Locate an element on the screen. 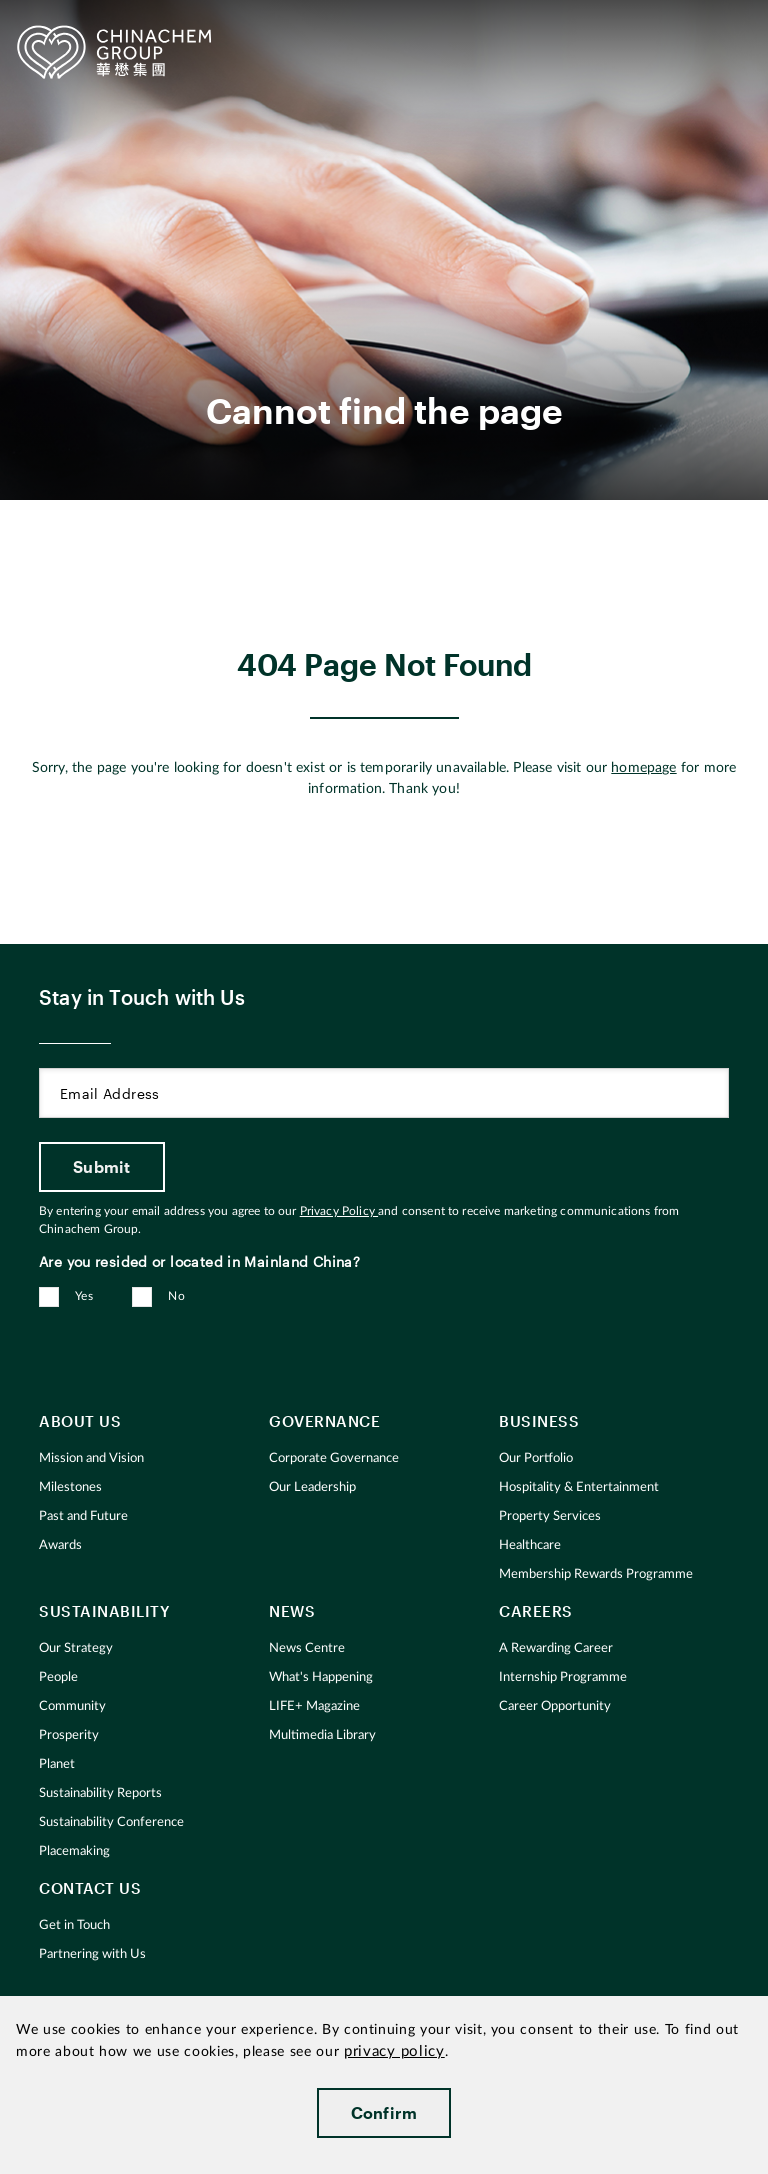 This screenshot has width=768, height=2174. A Rewarding Career is located at coordinates (556, 1648).